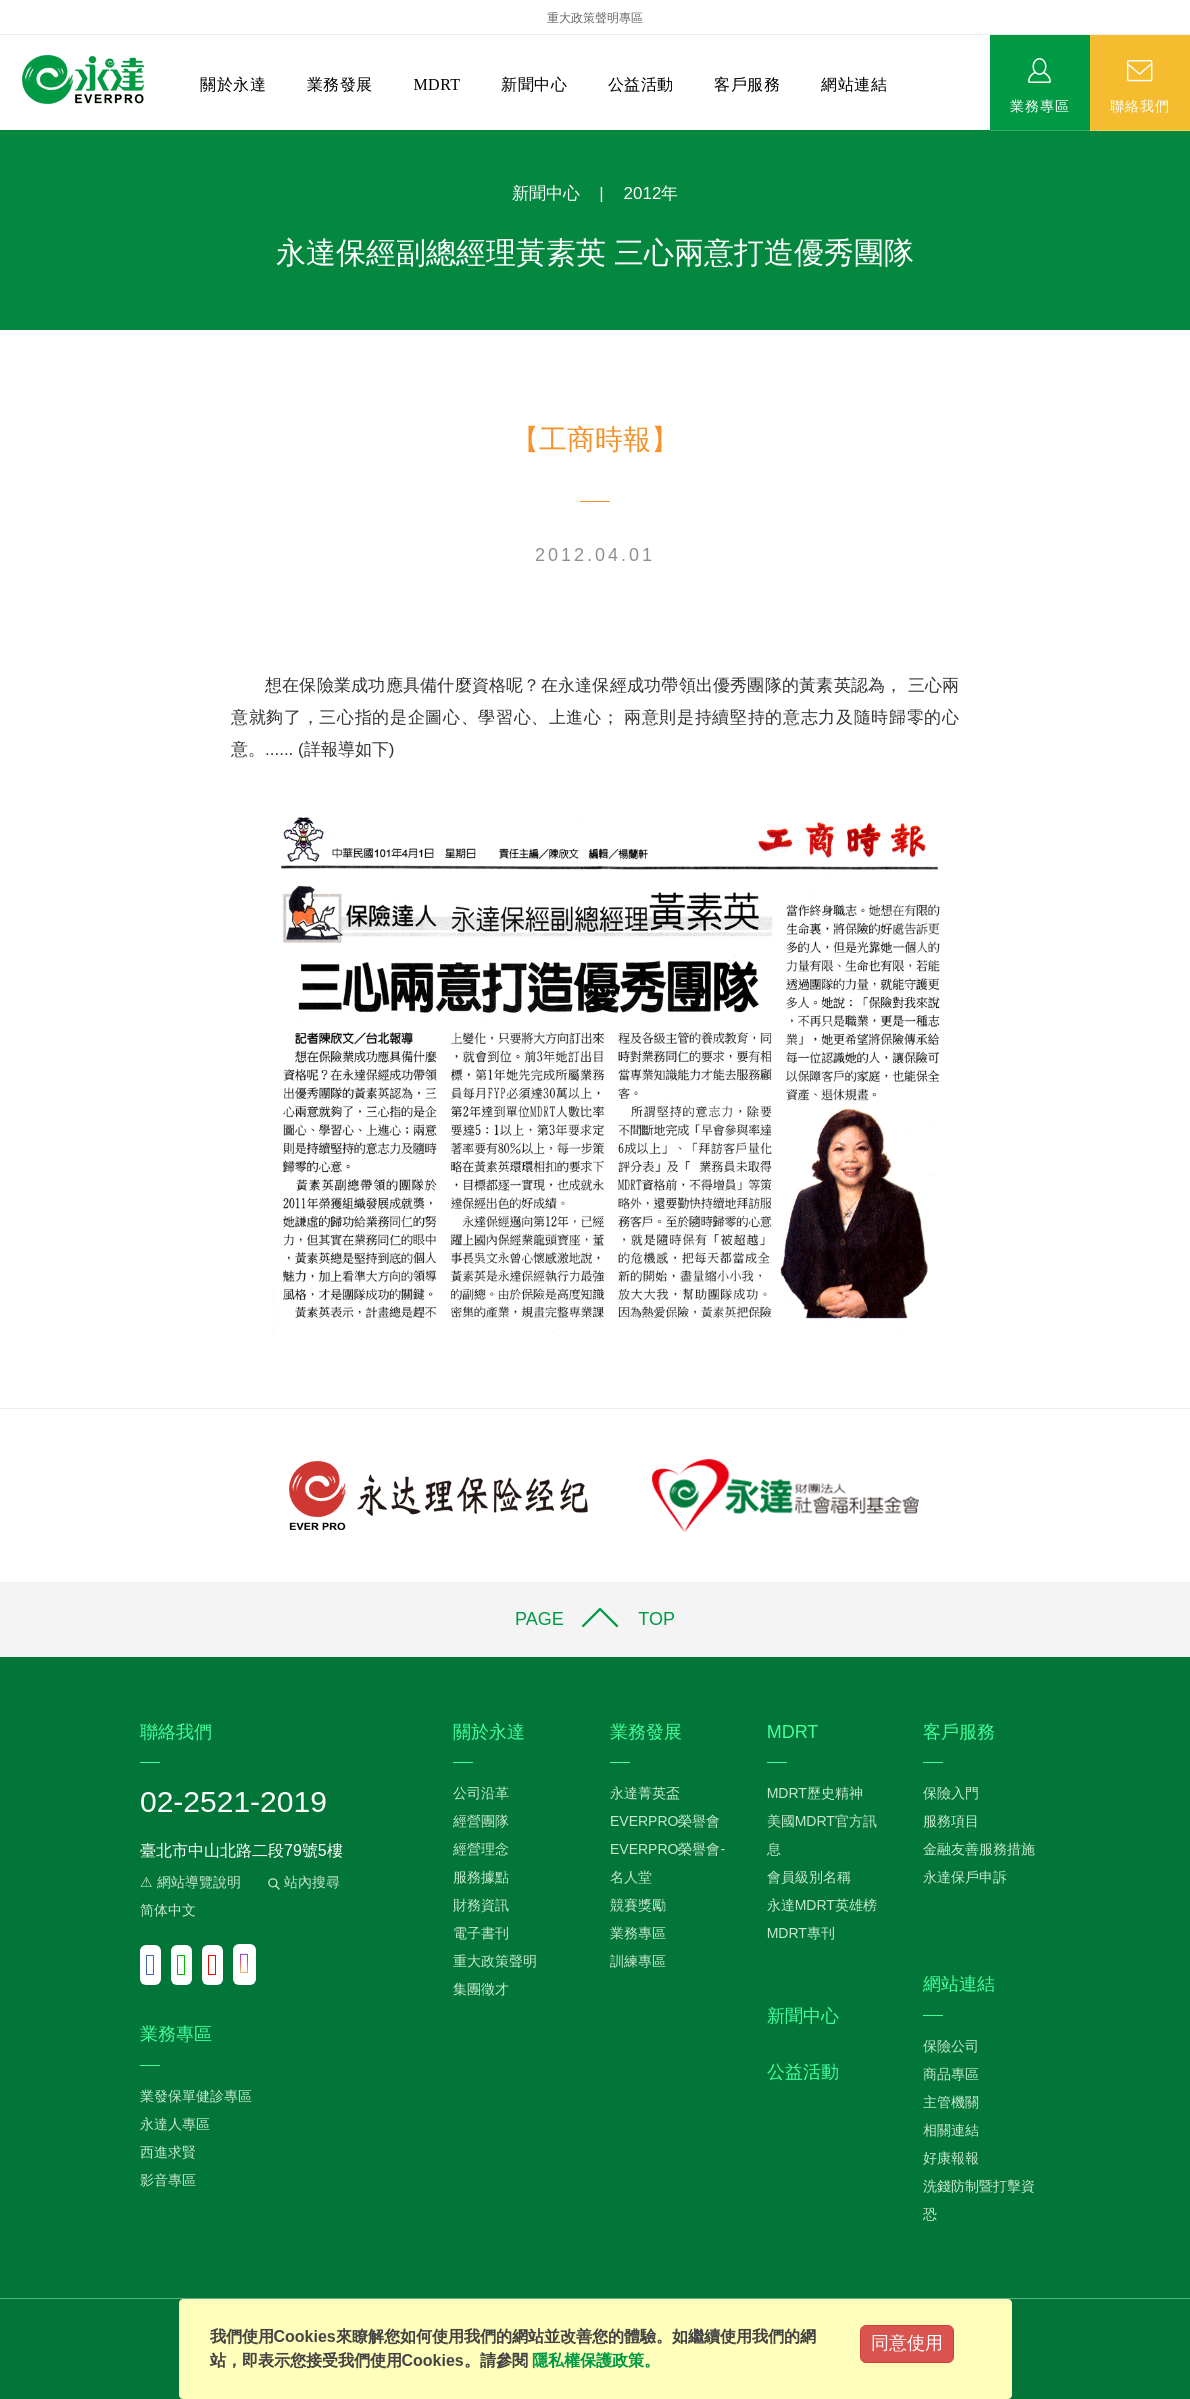  I want to click on 商品專區, so click(951, 2074).